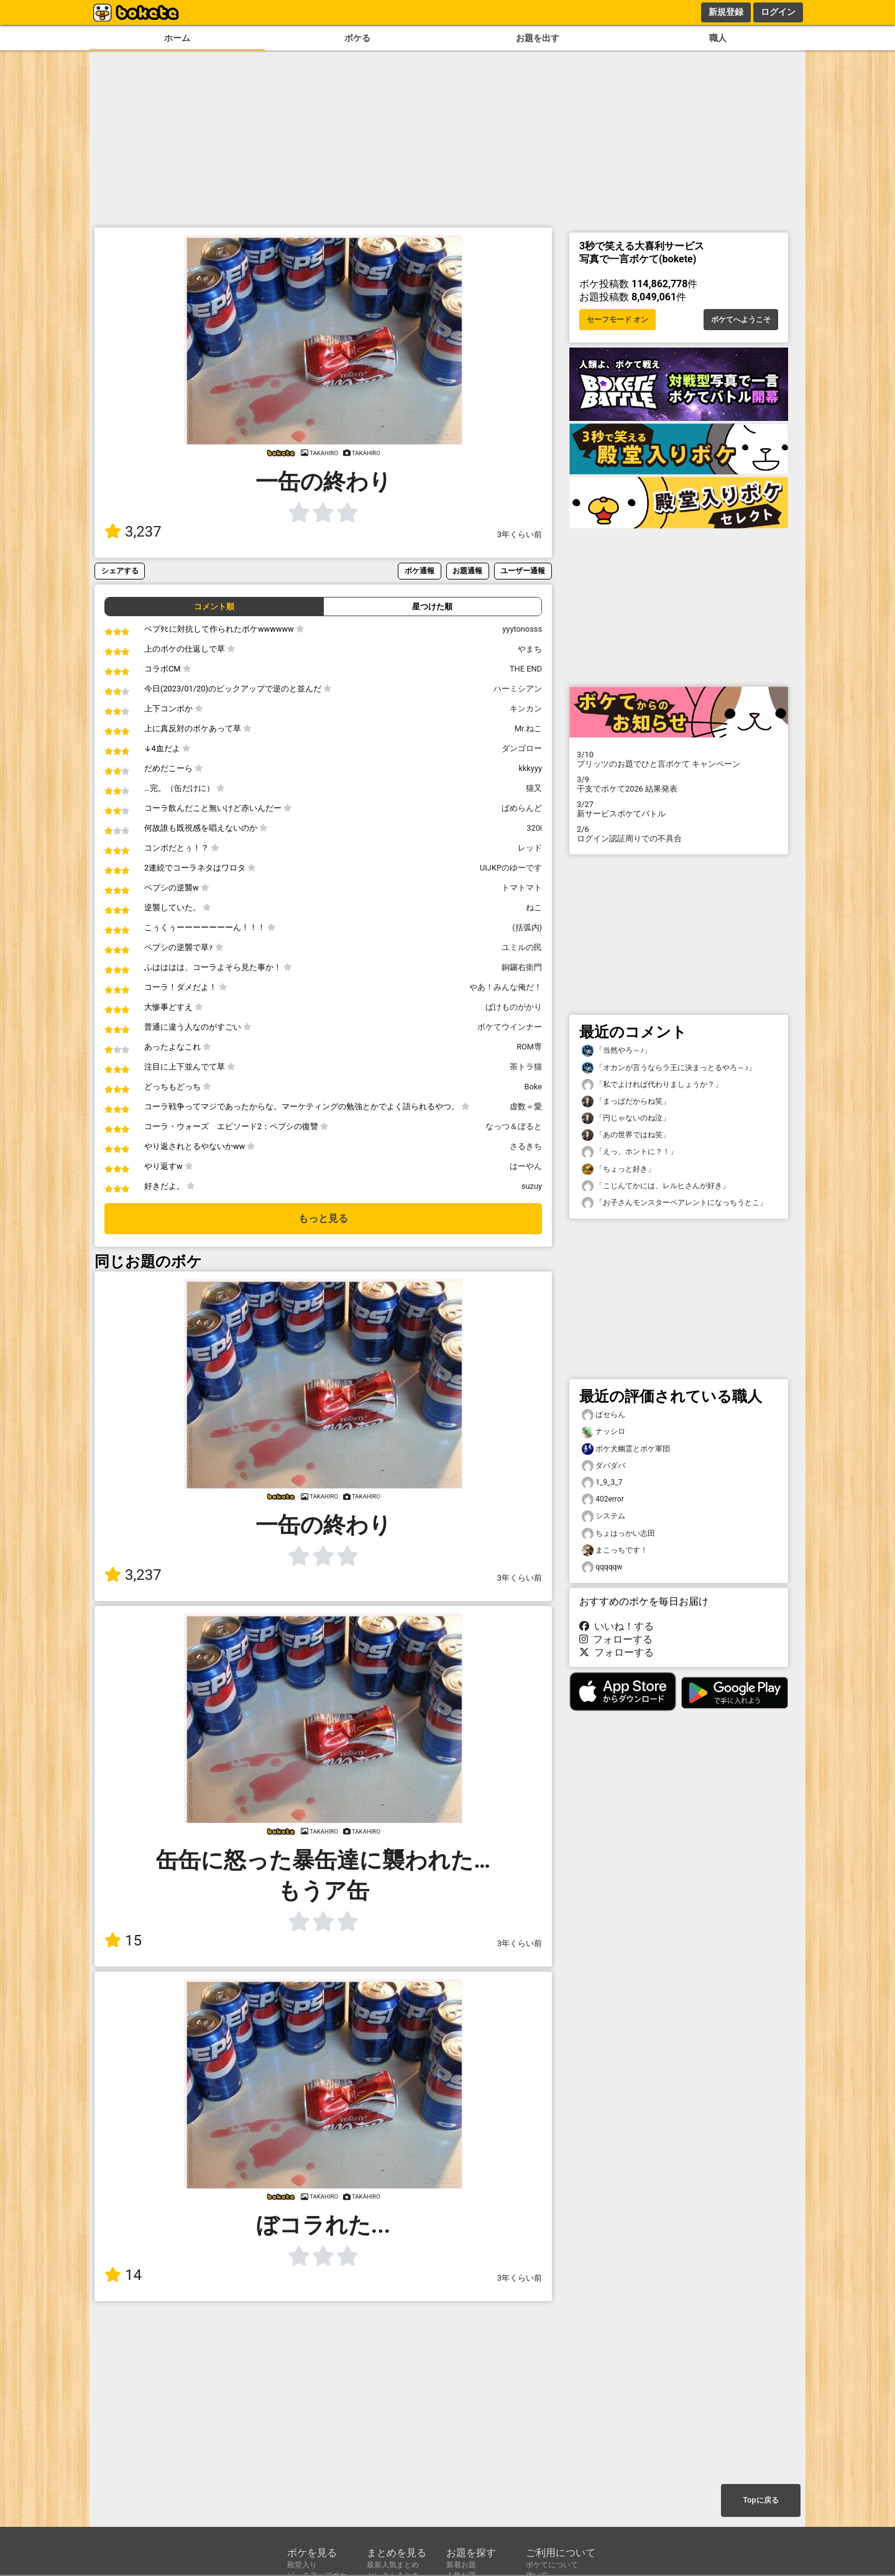  What do you see at coordinates (534, 788) in the screenshot?
I see `猫又` at bounding box center [534, 788].